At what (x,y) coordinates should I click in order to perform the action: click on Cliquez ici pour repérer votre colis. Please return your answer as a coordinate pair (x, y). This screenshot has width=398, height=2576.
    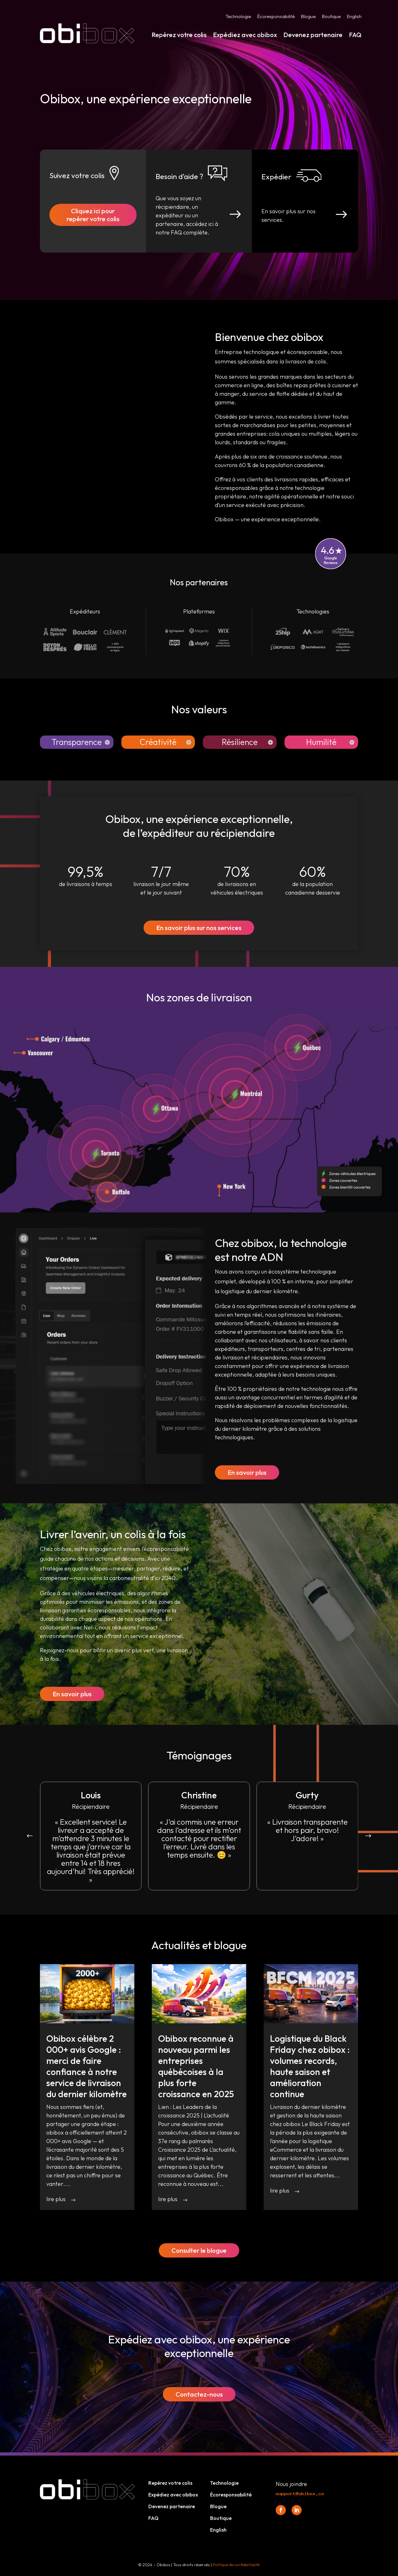
    Looking at the image, I should click on (93, 215).